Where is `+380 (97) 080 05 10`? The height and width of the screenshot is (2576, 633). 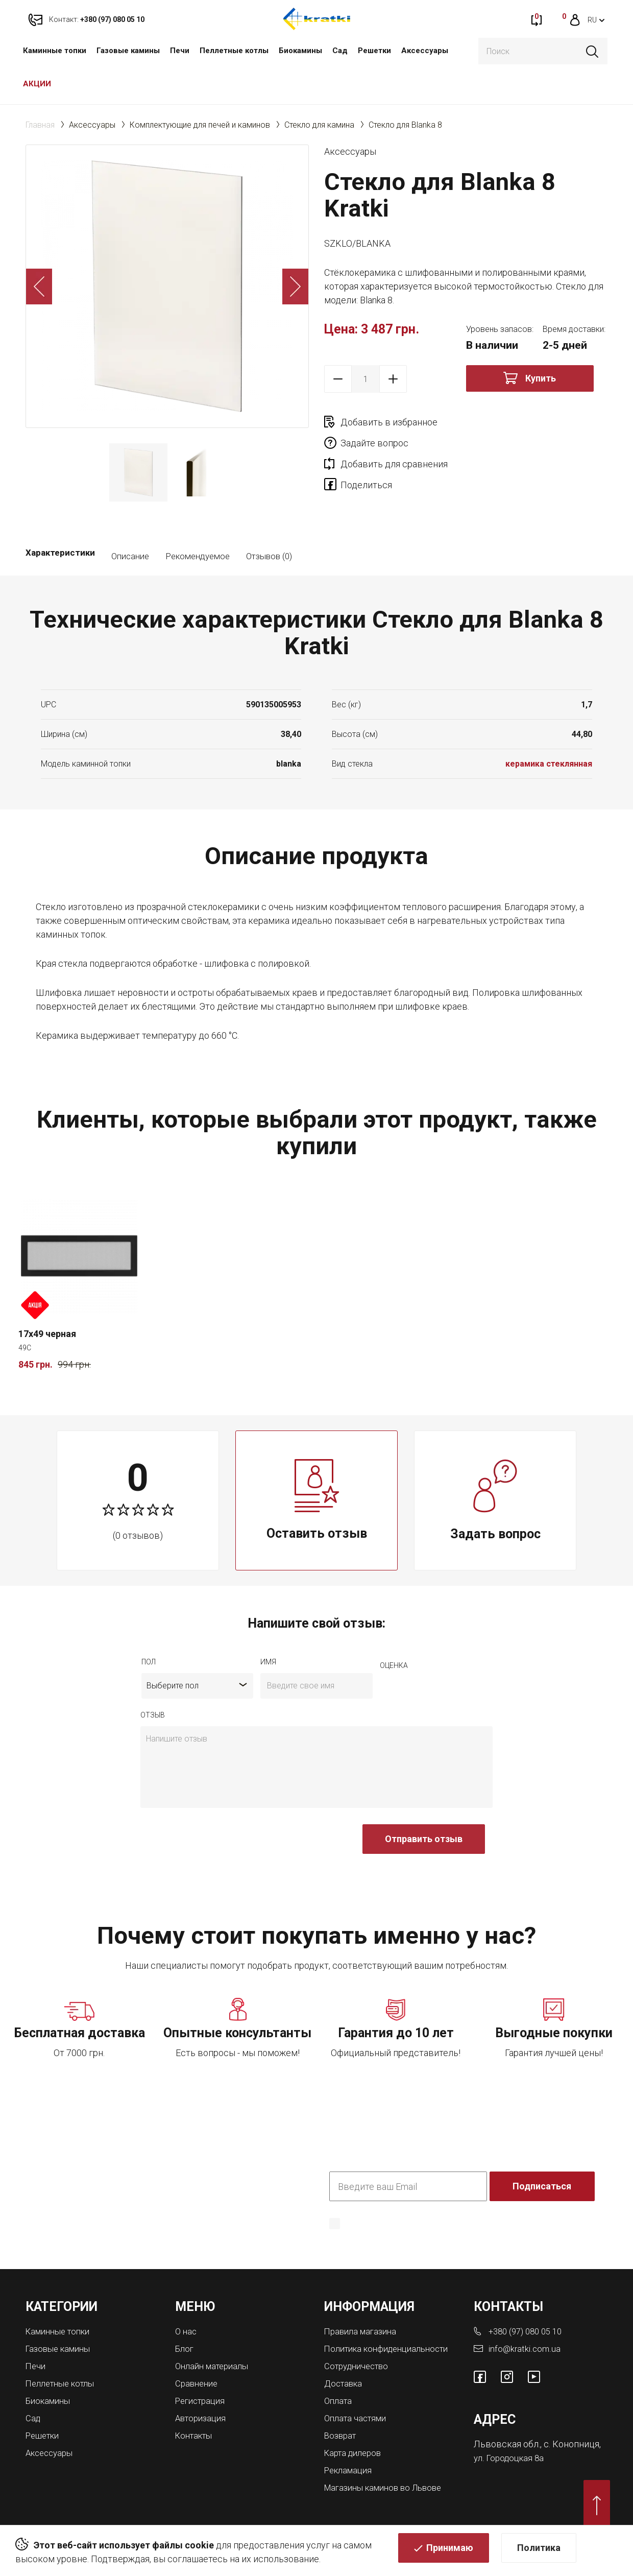 +380 (97) 080 05 10 is located at coordinates (529, 2331).